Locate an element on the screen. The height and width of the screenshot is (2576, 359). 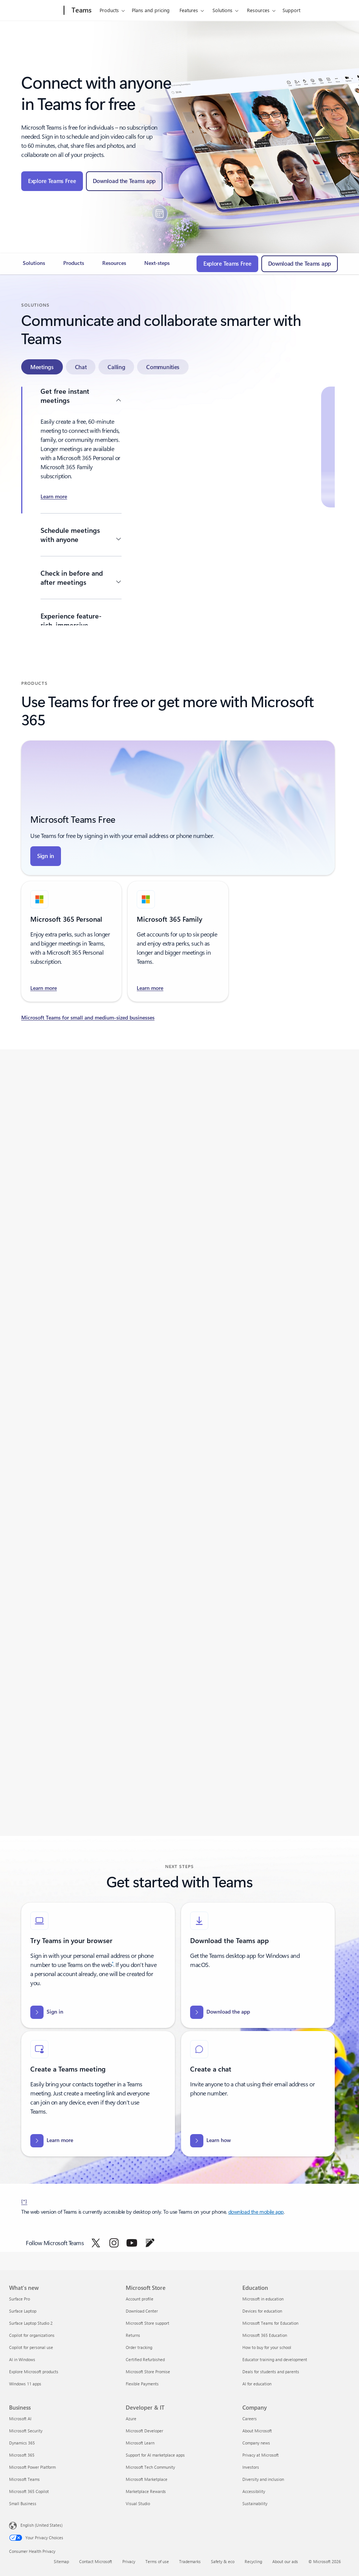
About our ads is located at coordinates (285, 2561).